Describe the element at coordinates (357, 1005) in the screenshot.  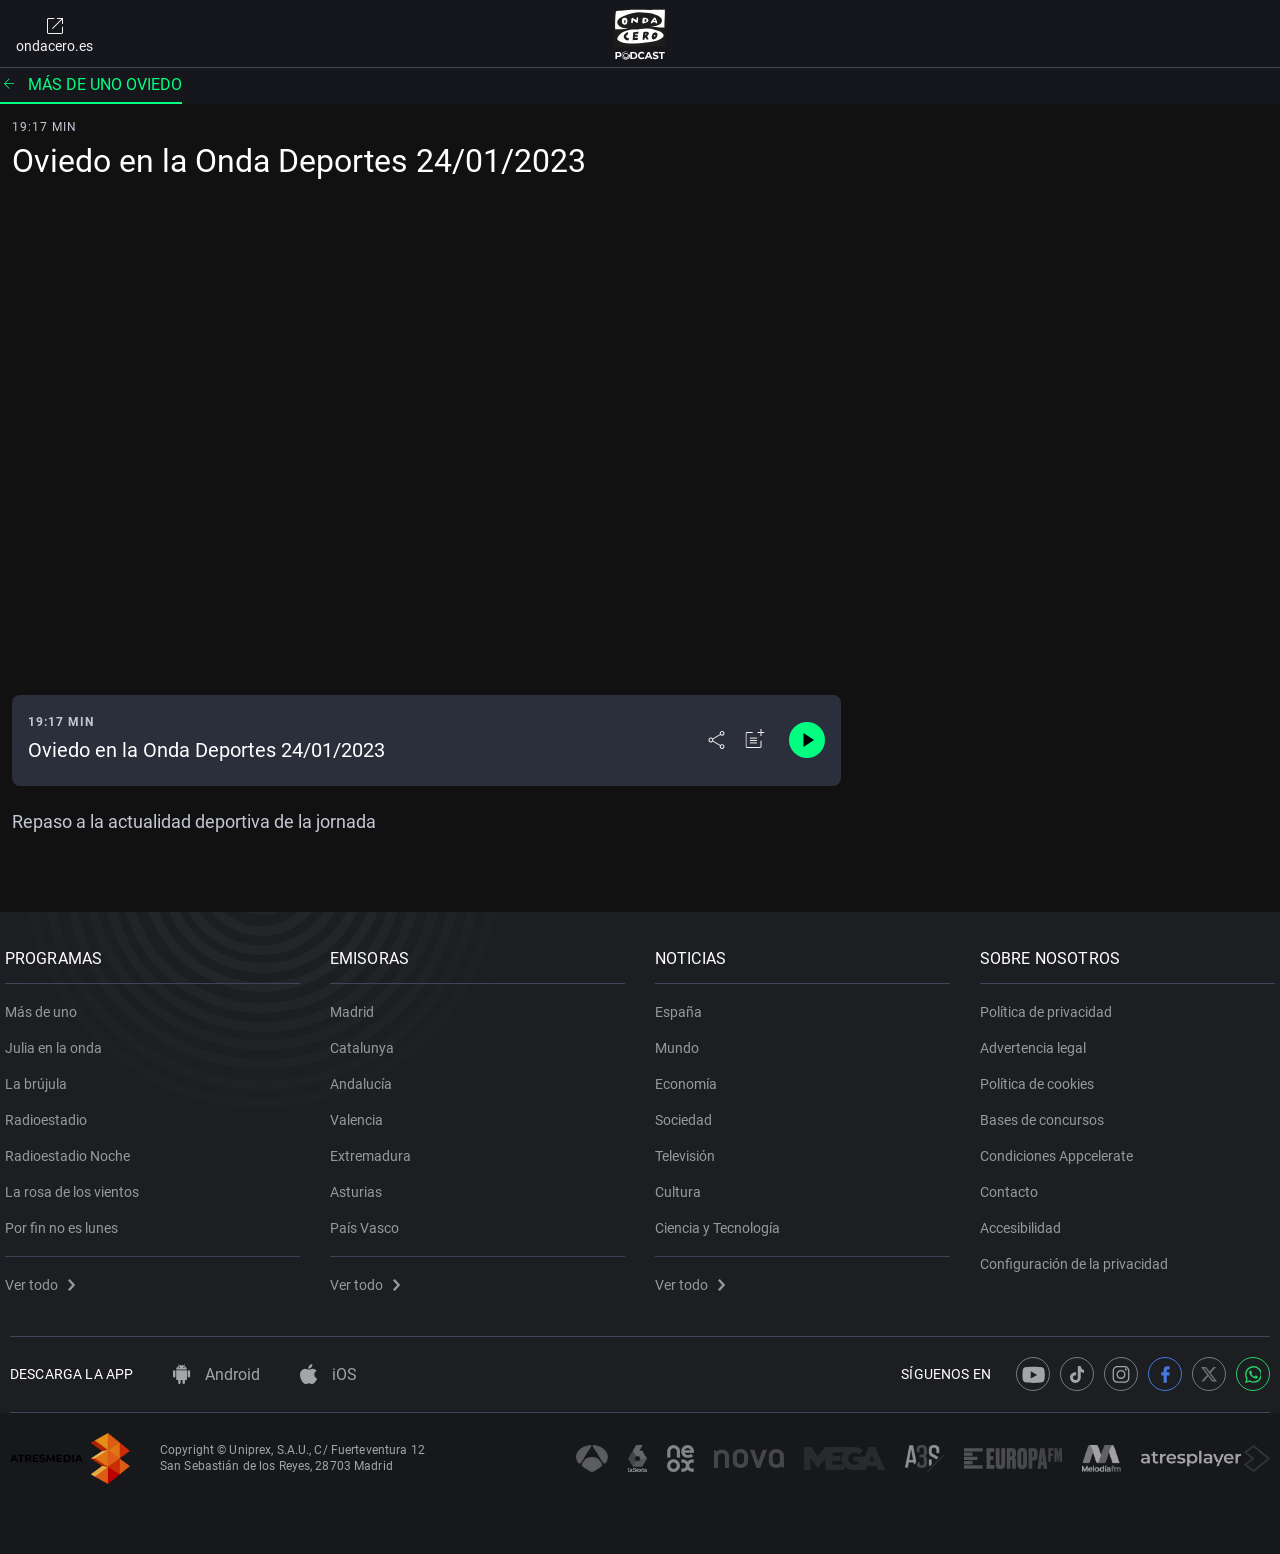
I see `Madrid` at that location.